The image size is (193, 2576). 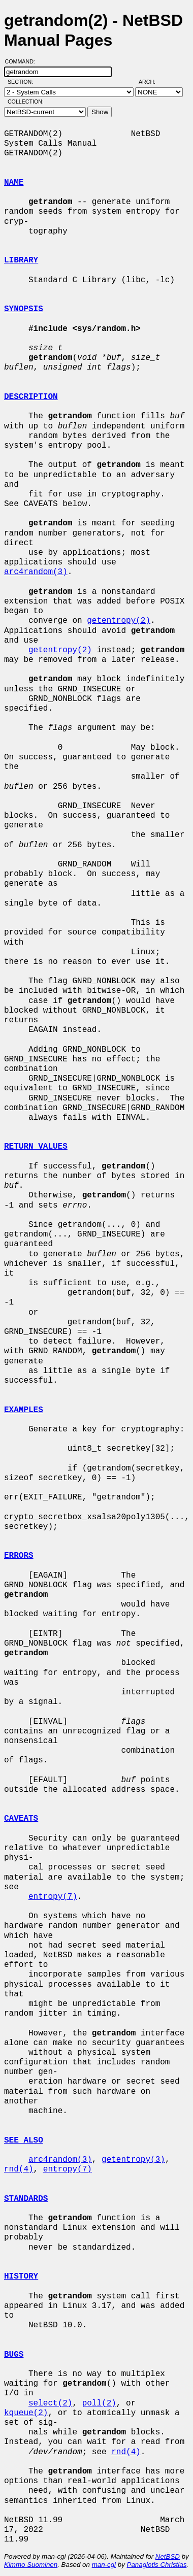 I want to click on entropy(7), so click(x=52, y=1896).